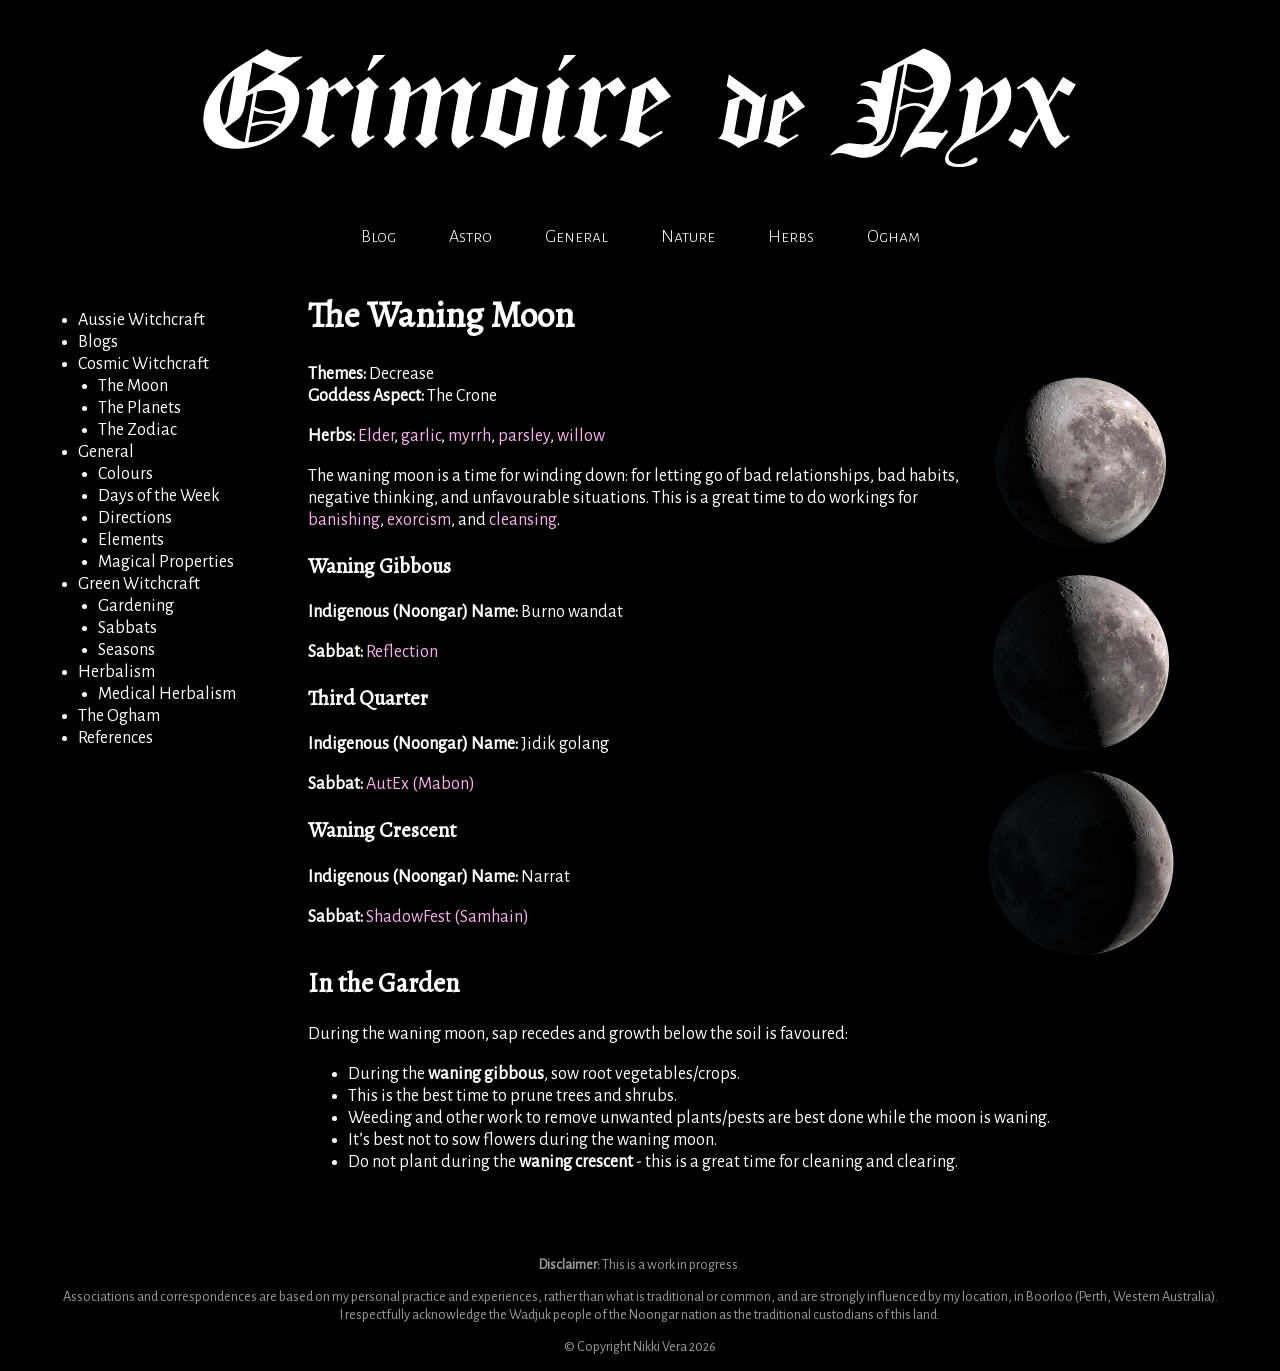  What do you see at coordinates (119, 716) in the screenshot?
I see `The Ogham` at bounding box center [119, 716].